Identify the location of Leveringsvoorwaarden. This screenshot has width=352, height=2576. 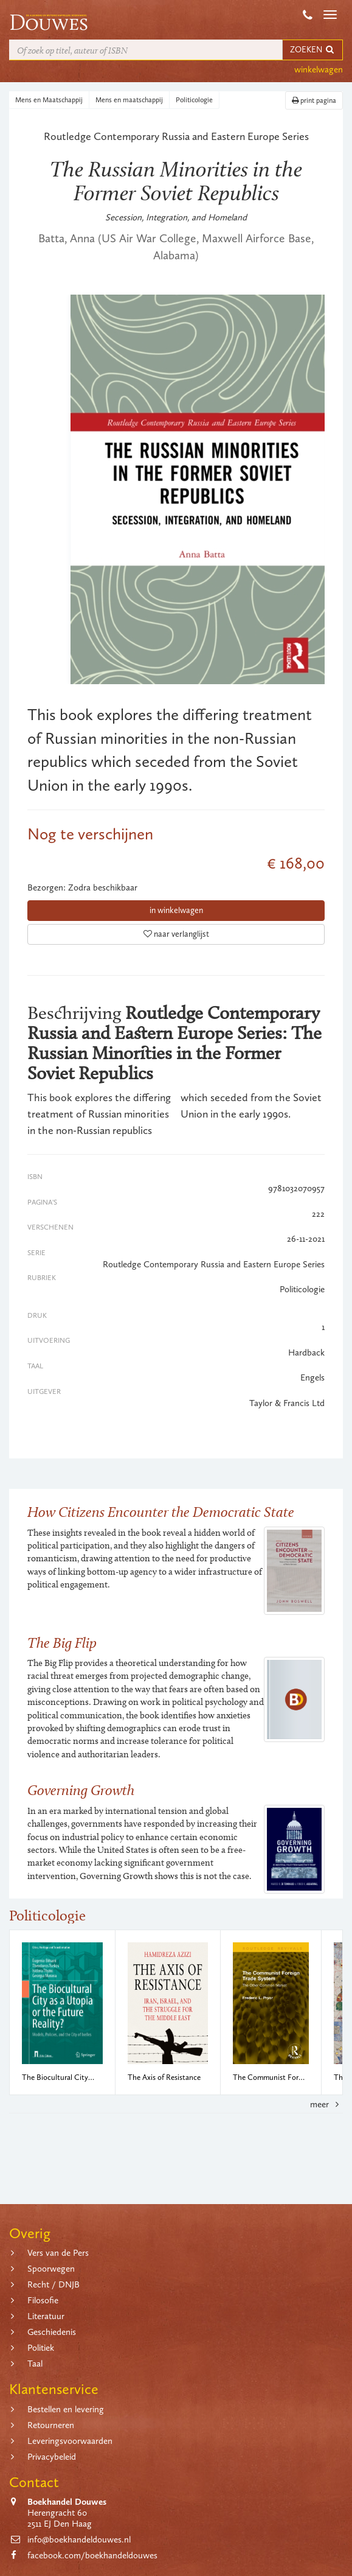
(69, 2440).